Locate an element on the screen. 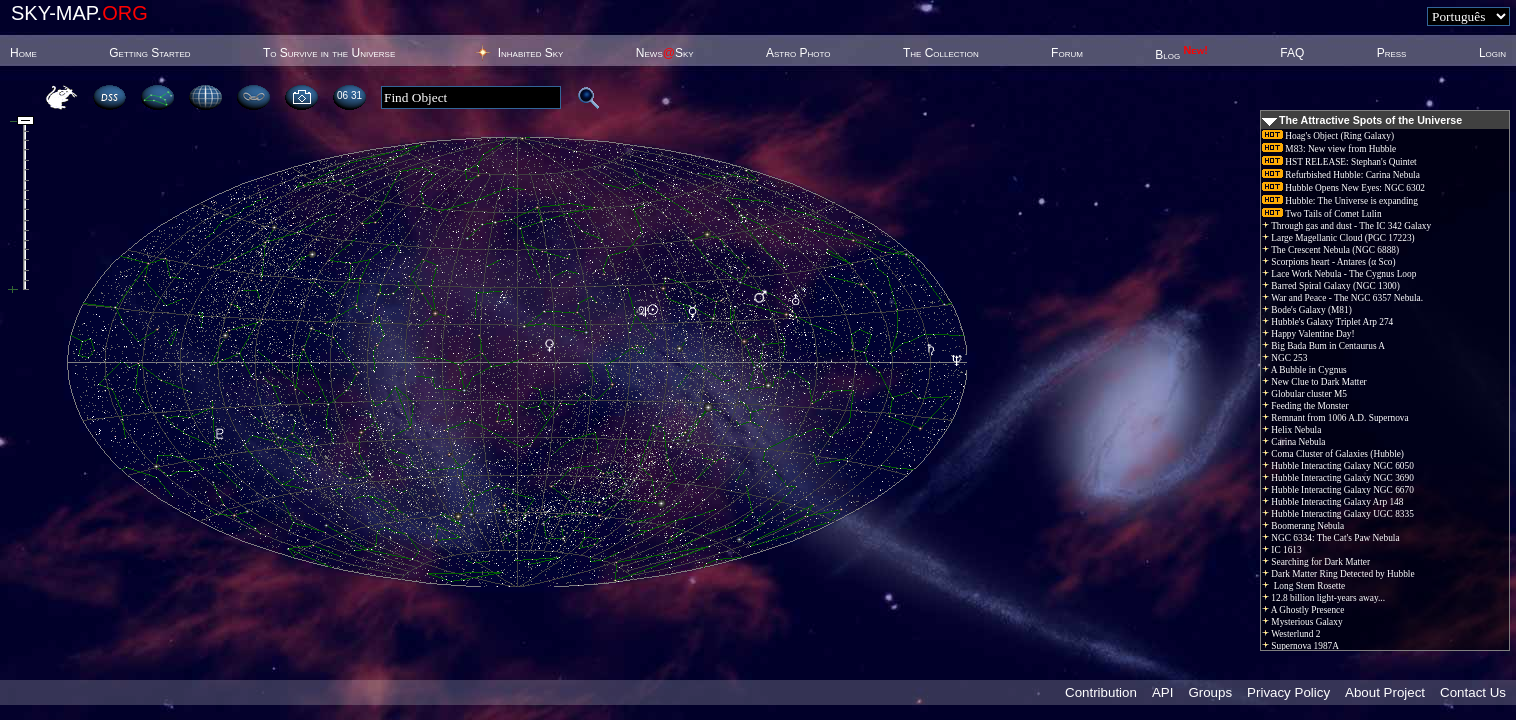 The height and width of the screenshot is (720, 1516). API is located at coordinates (1162, 692).